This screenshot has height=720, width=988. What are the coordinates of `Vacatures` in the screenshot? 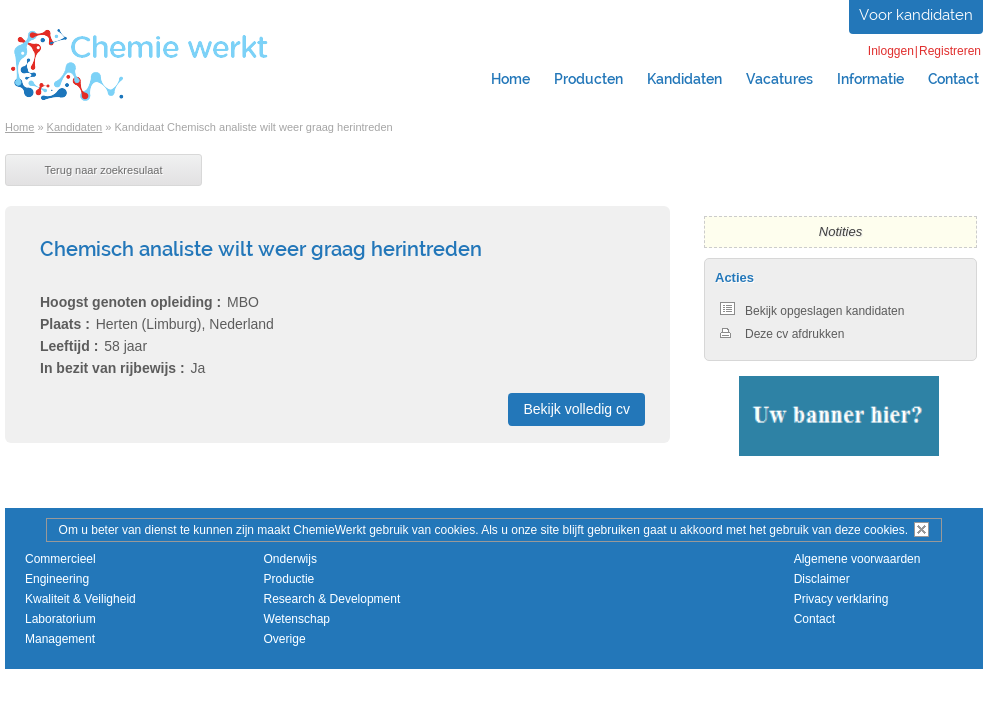 It's located at (779, 79).